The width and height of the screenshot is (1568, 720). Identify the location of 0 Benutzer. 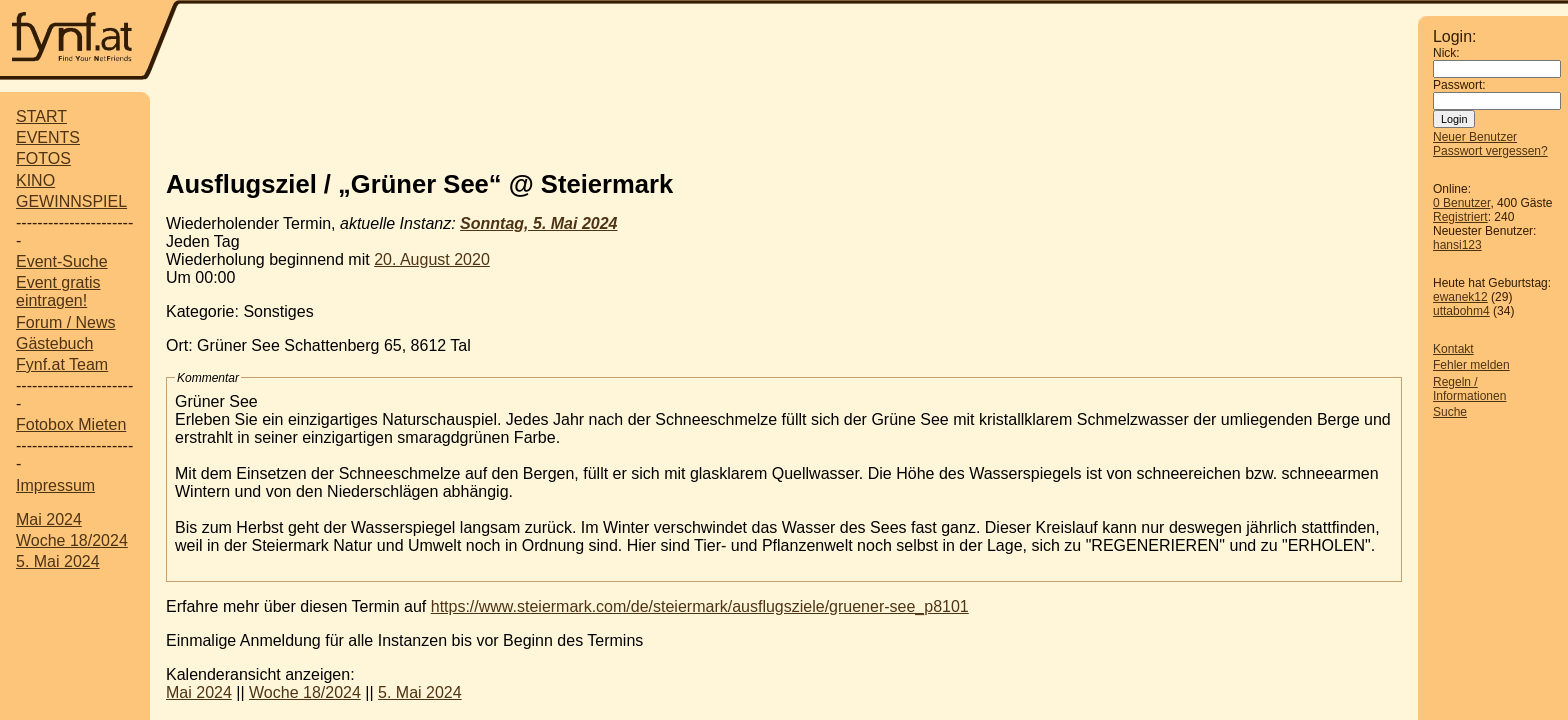
(1461, 203).